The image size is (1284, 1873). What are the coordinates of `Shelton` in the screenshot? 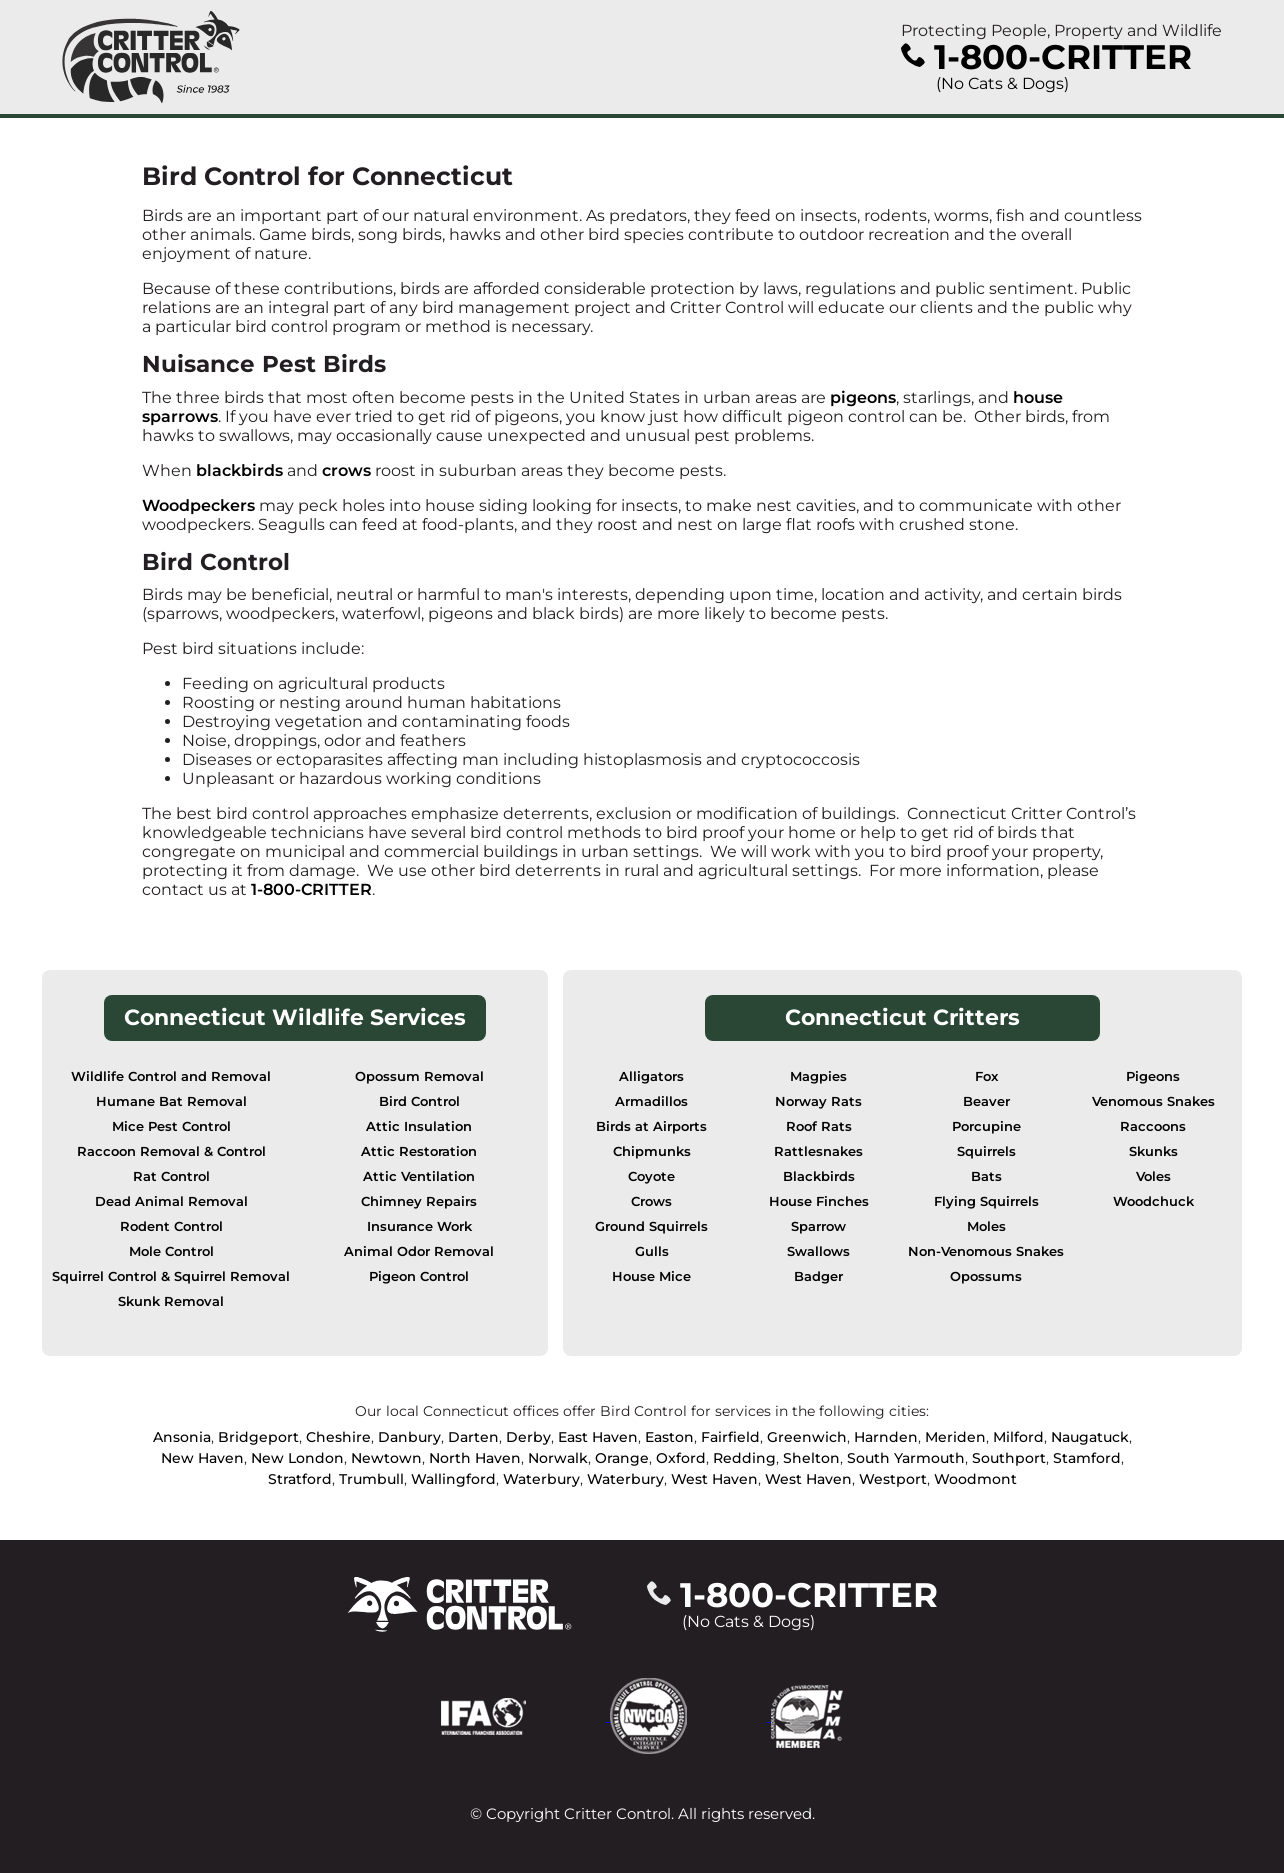 It's located at (811, 1458).